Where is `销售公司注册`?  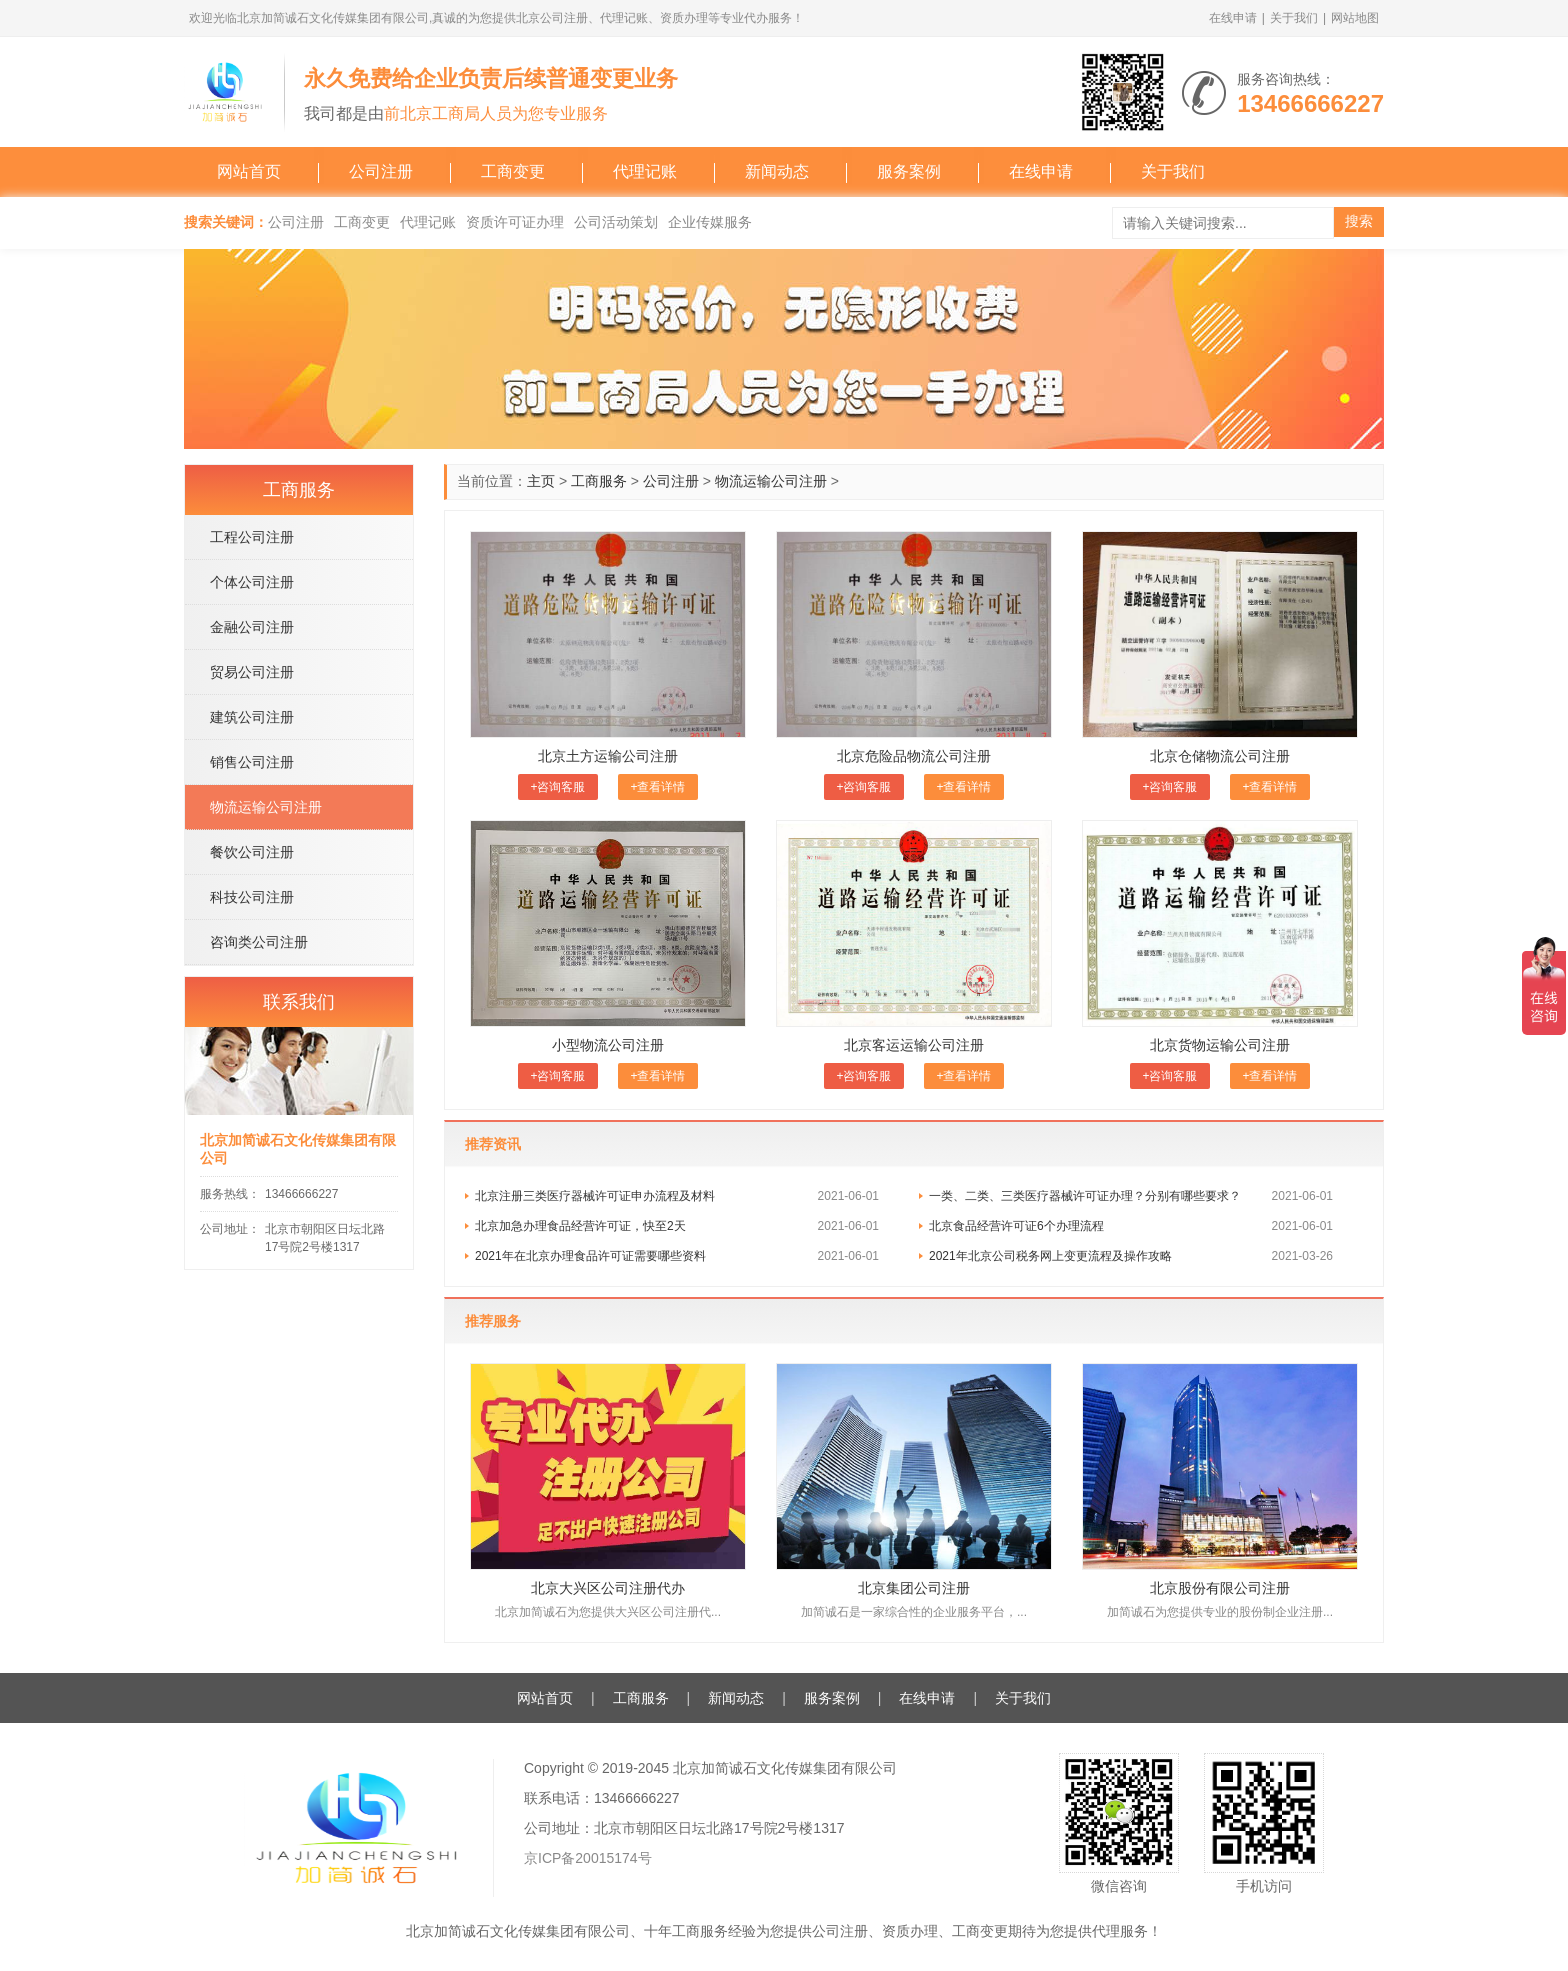 销售公司注册 is located at coordinates (252, 762).